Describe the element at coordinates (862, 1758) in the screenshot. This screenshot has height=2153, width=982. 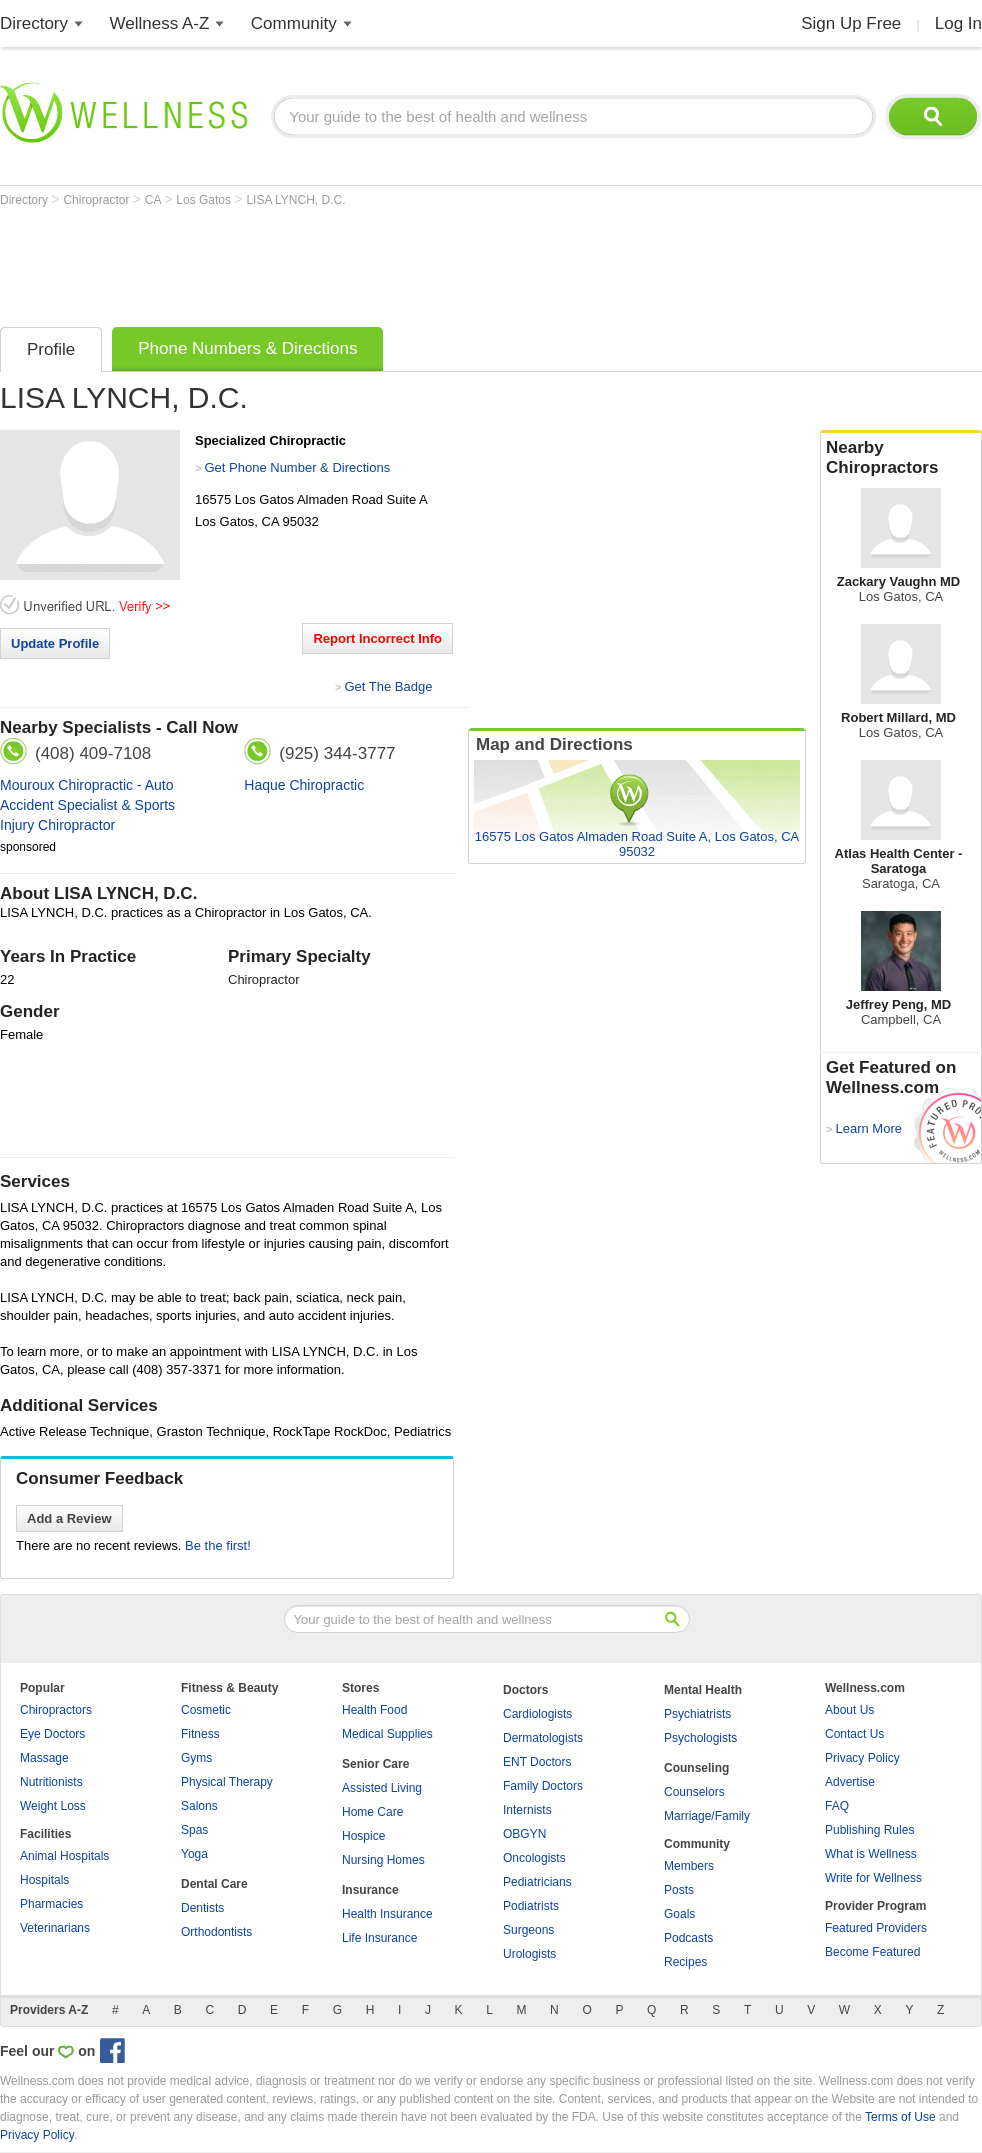
I see `Privacy Policy` at that location.